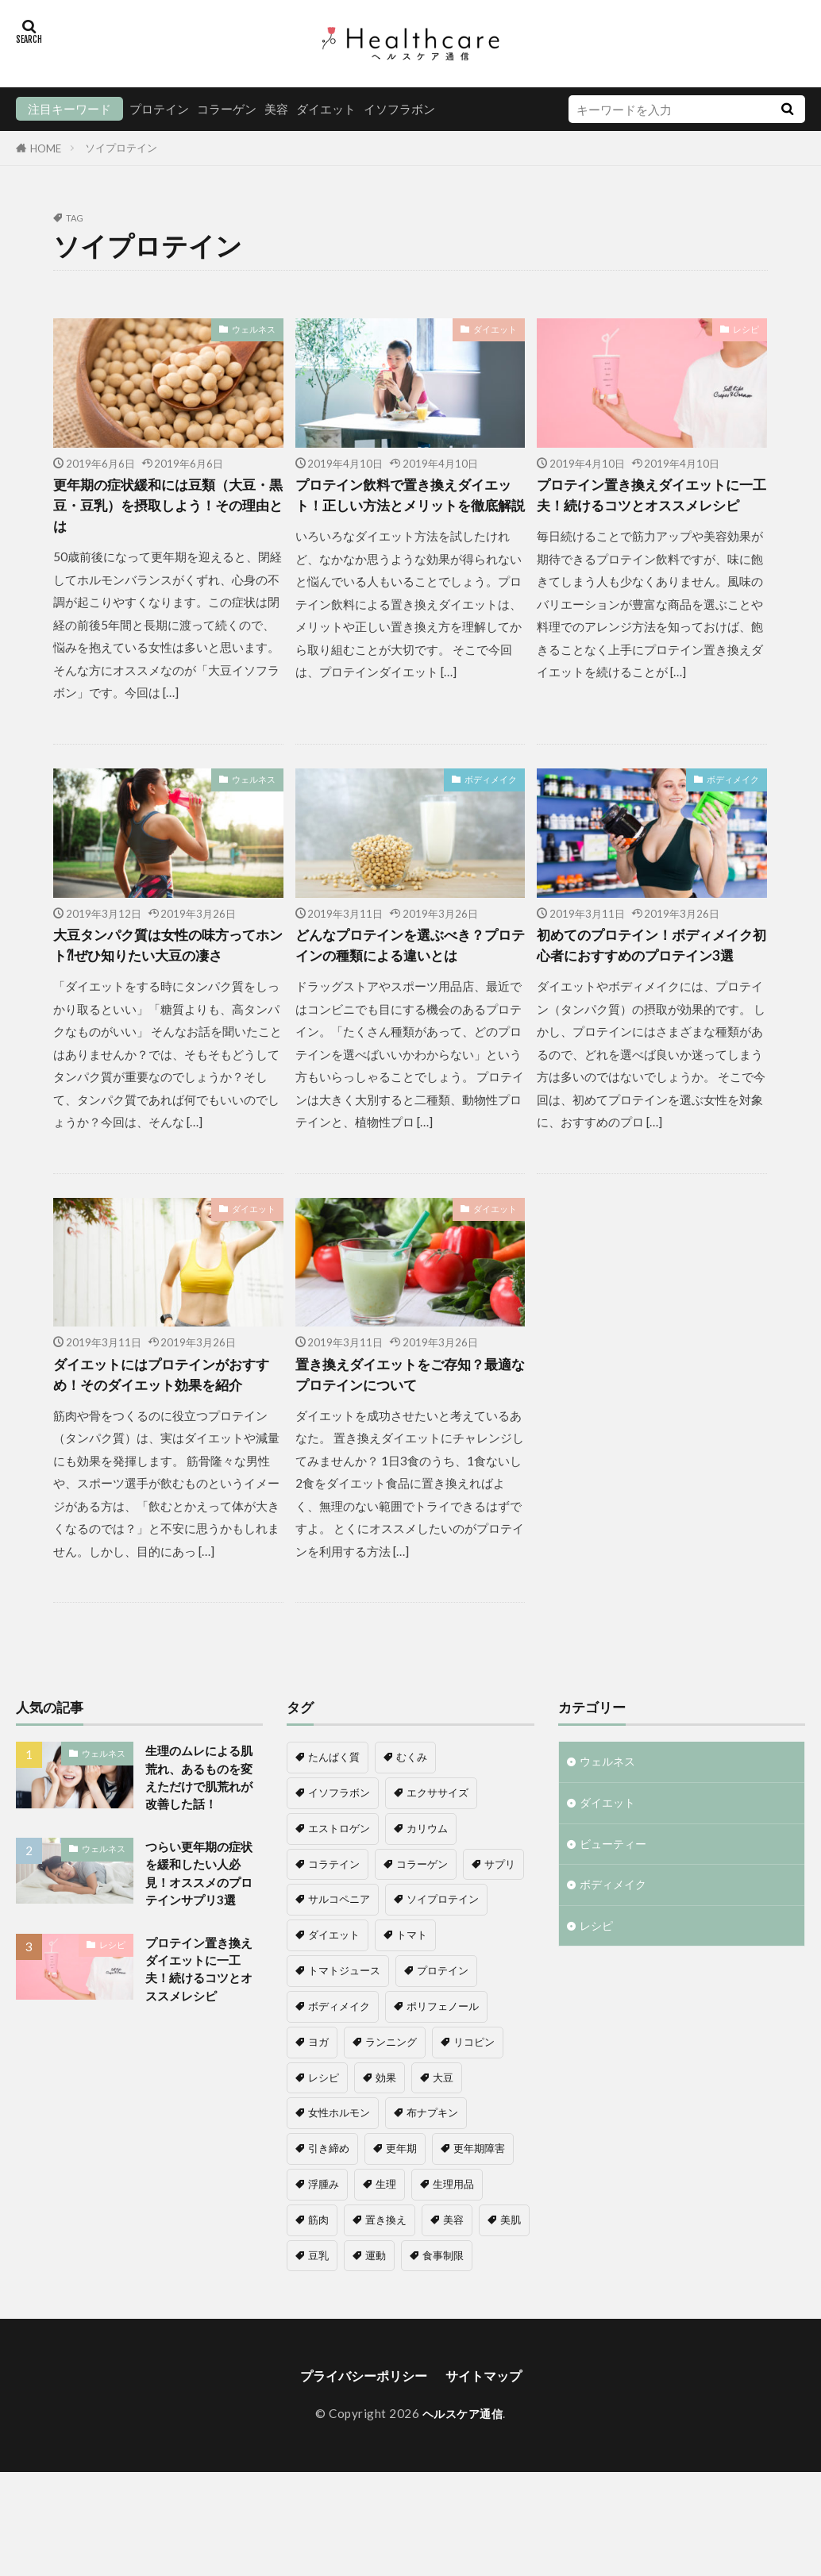 The height and width of the screenshot is (2576, 821). I want to click on 美容, so click(276, 109).